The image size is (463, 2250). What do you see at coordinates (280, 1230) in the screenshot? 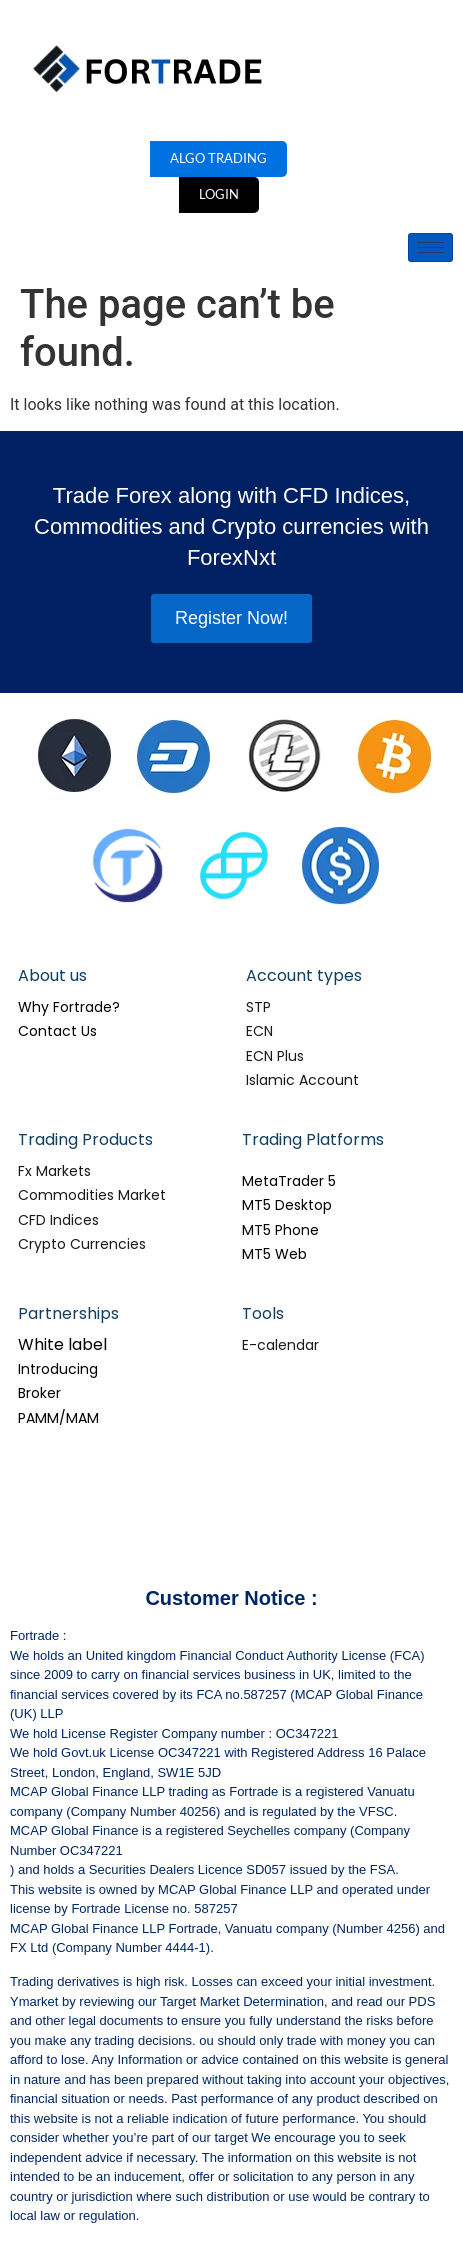
I see `MT5 Phone` at bounding box center [280, 1230].